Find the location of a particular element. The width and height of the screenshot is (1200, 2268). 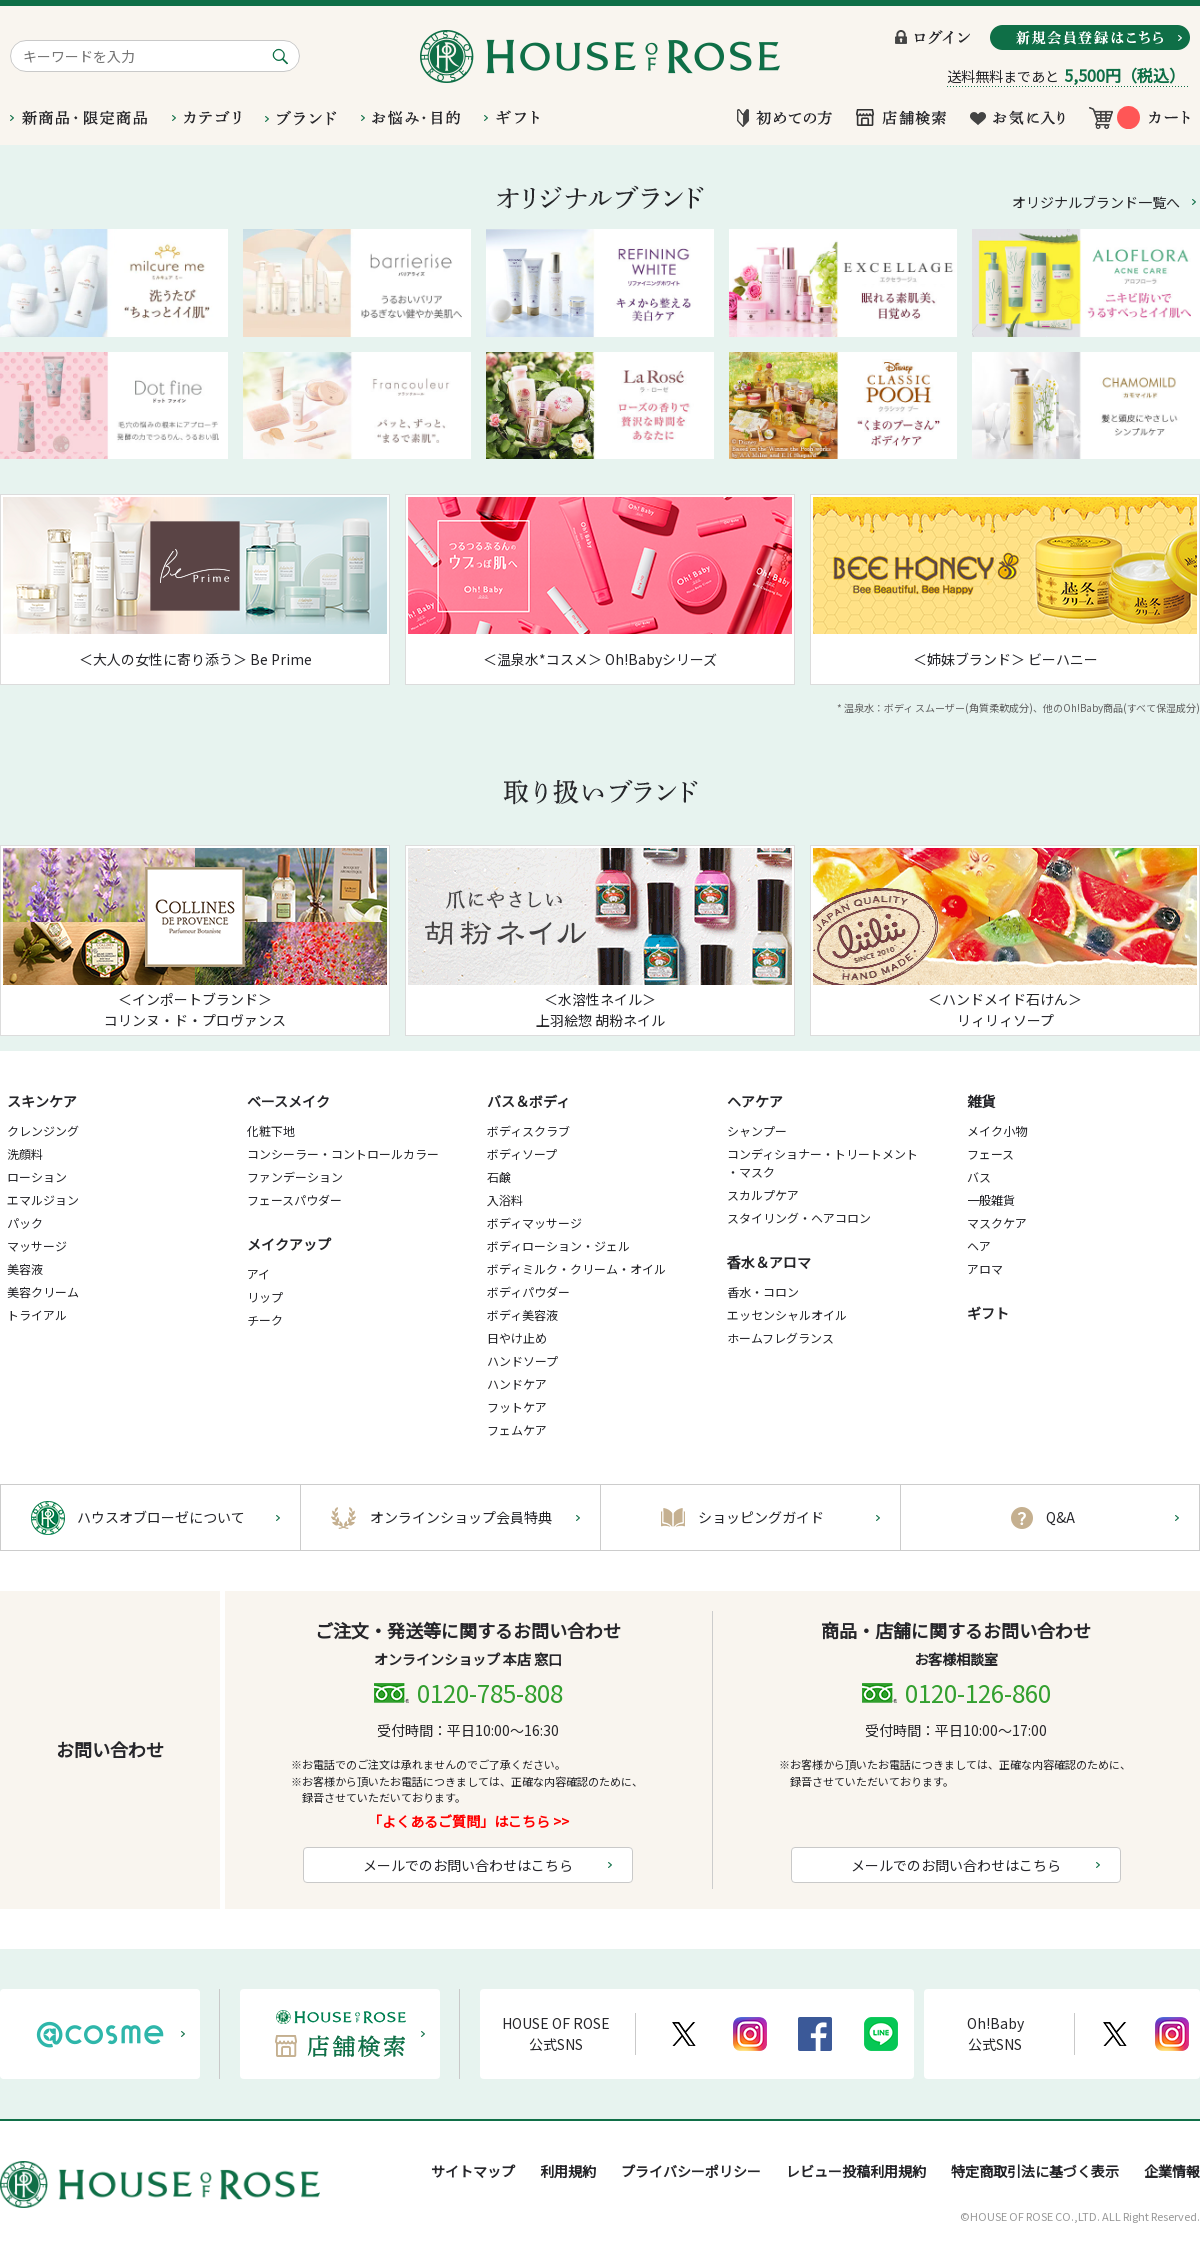

コンシーラー・コントロールカラー is located at coordinates (343, 1153).